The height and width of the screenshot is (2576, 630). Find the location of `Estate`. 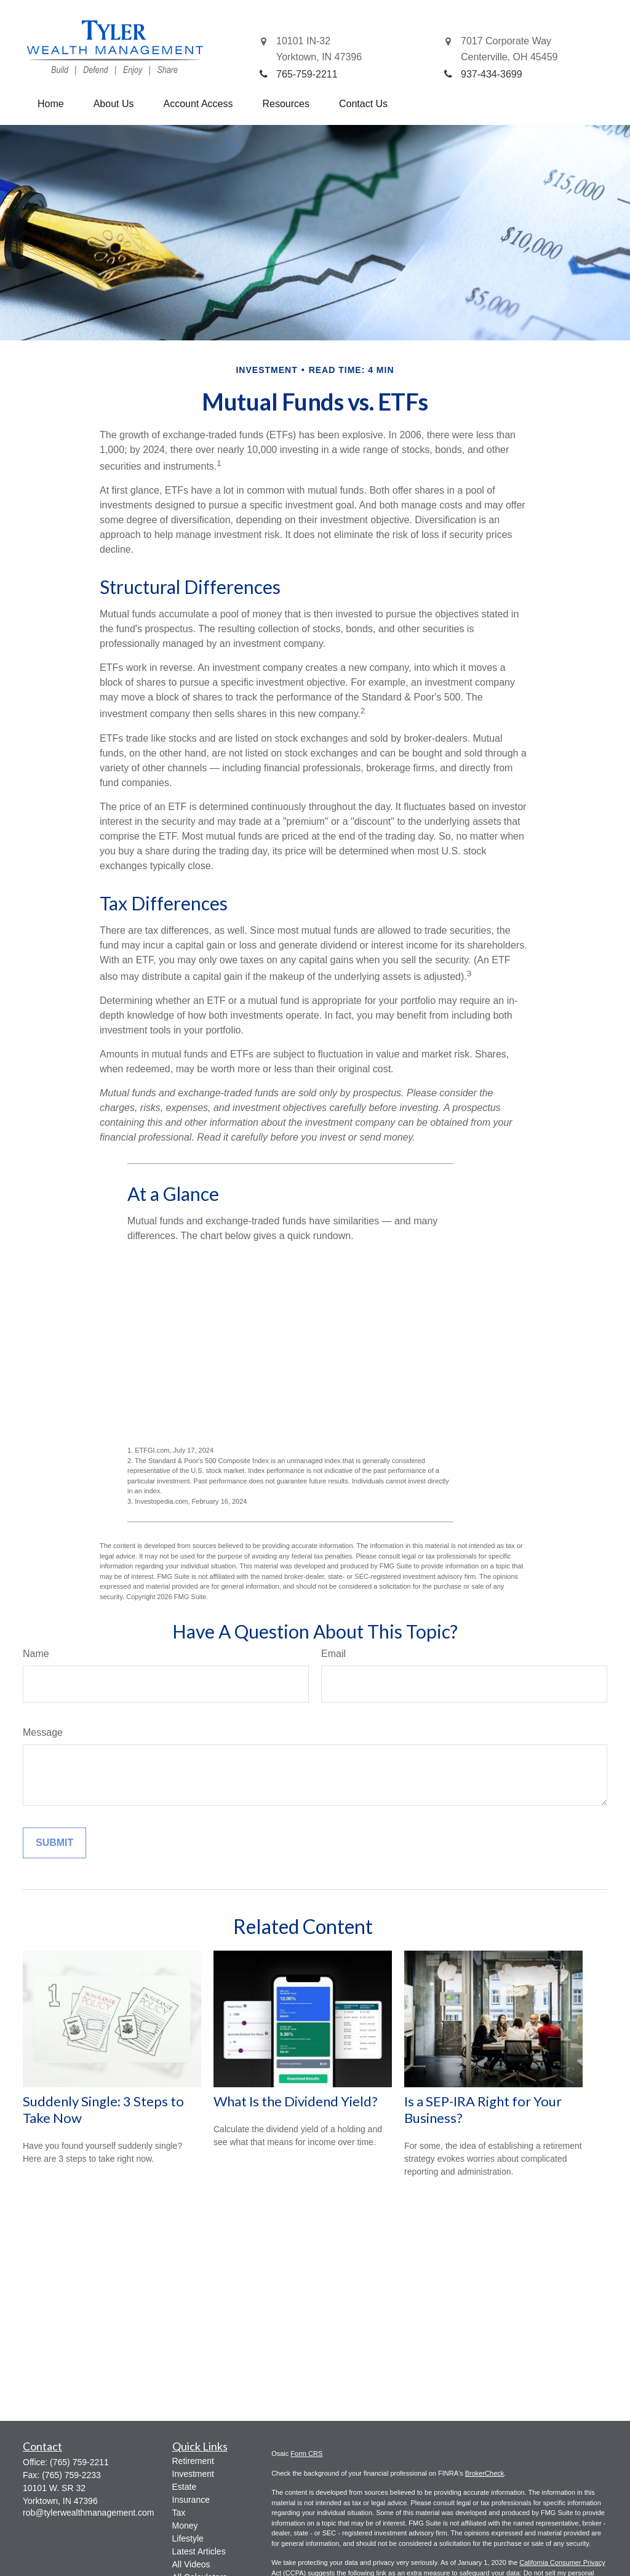

Estate is located at coordinates (184, 2487).